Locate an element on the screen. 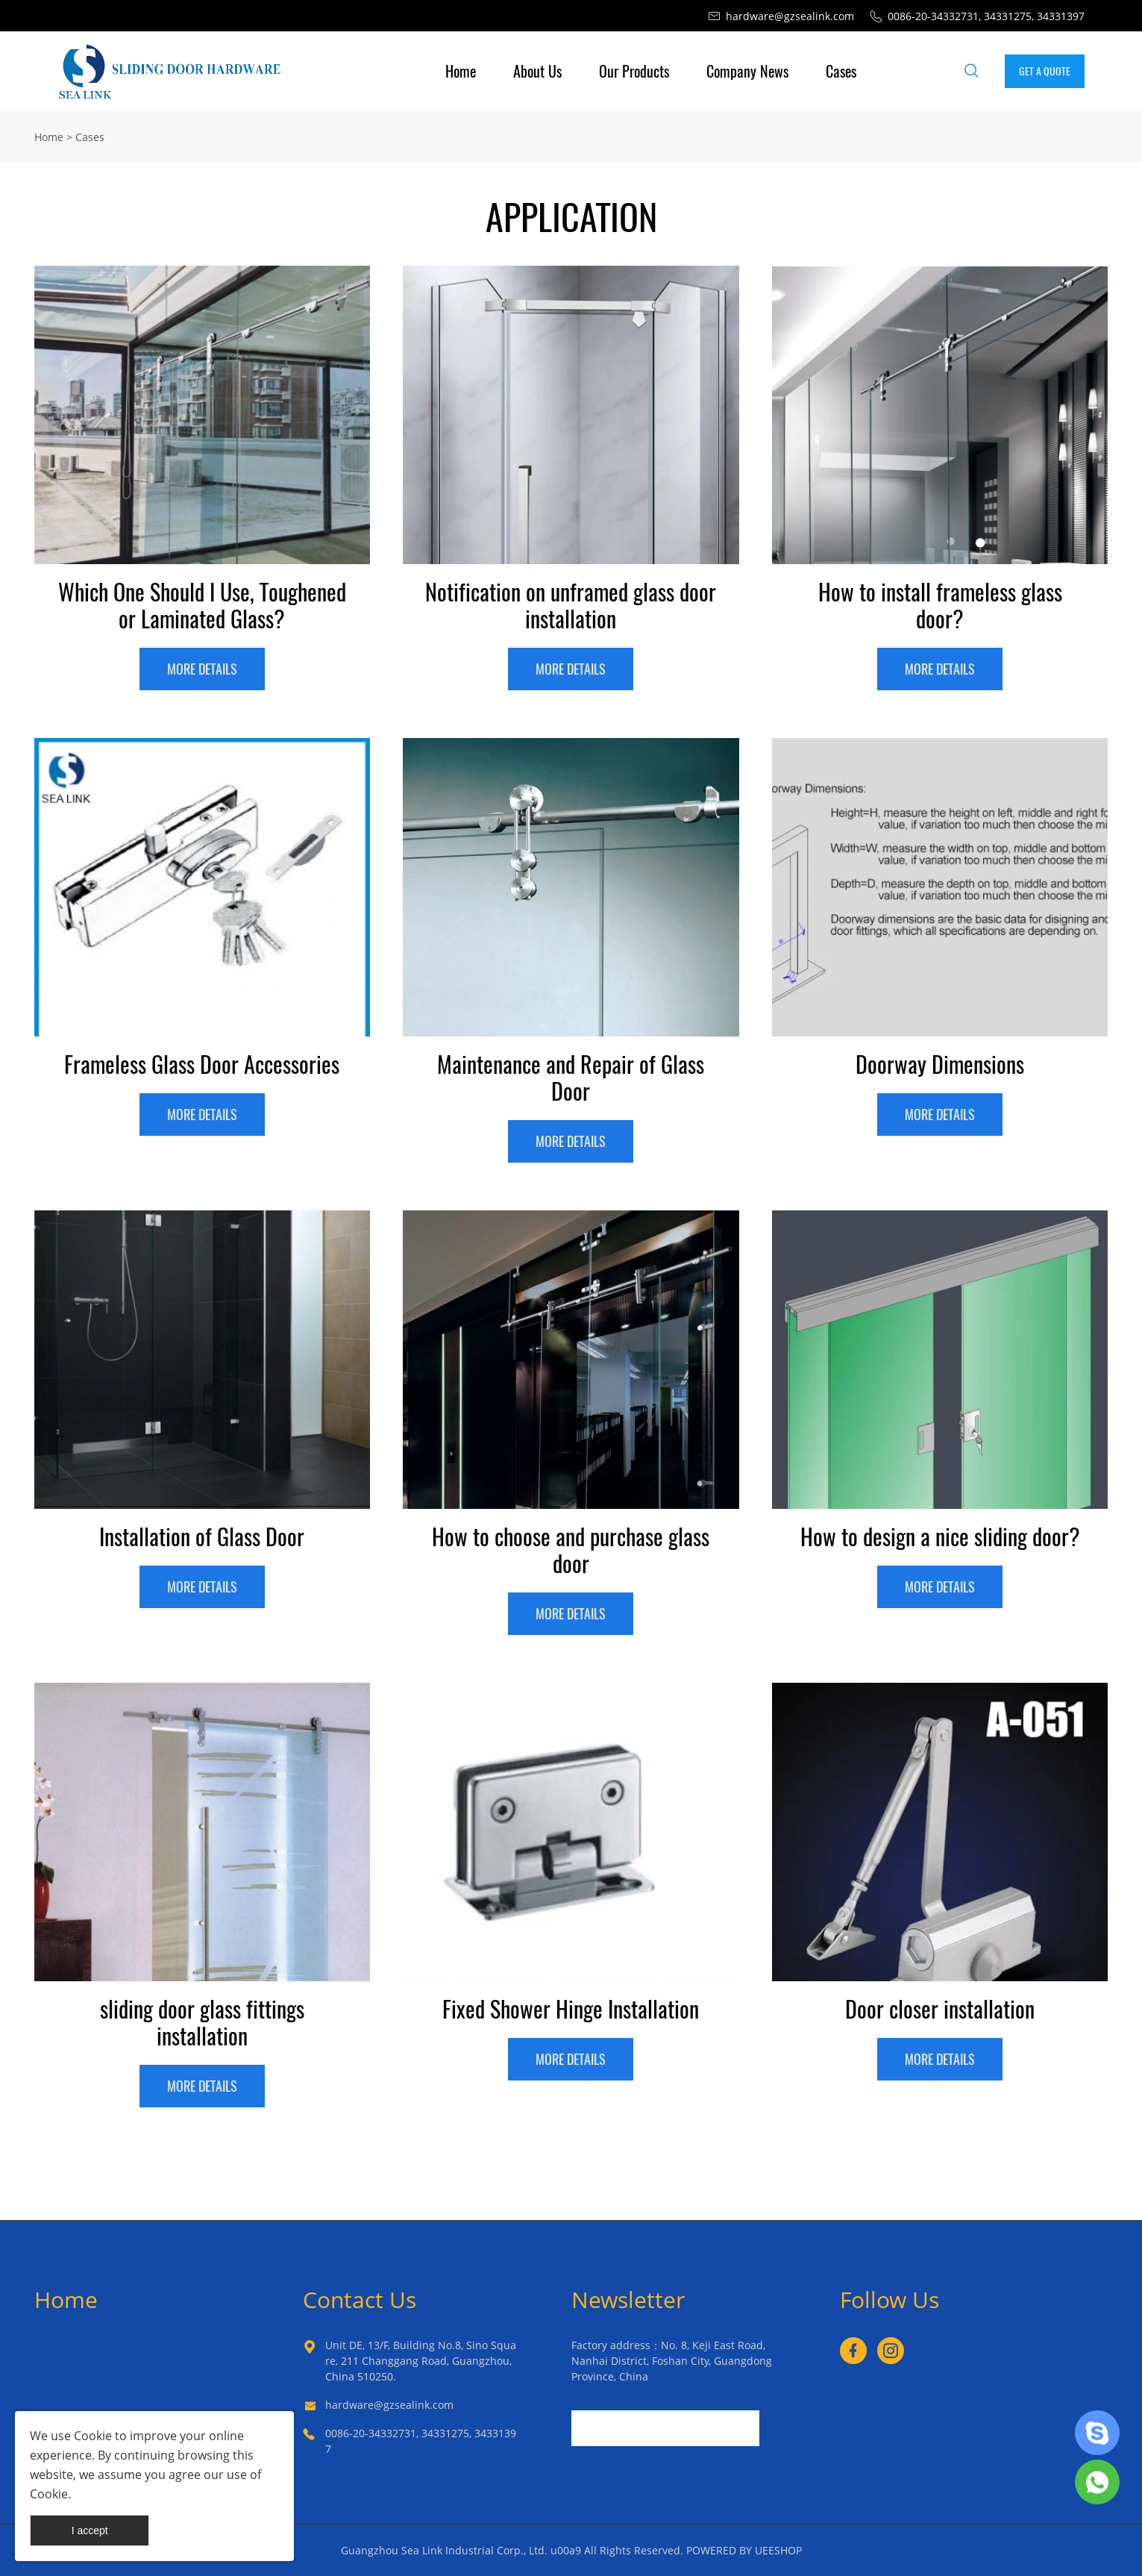 The width and height of the screenshot is (1142, 2576). Cases is located at coordinates (841, 71).